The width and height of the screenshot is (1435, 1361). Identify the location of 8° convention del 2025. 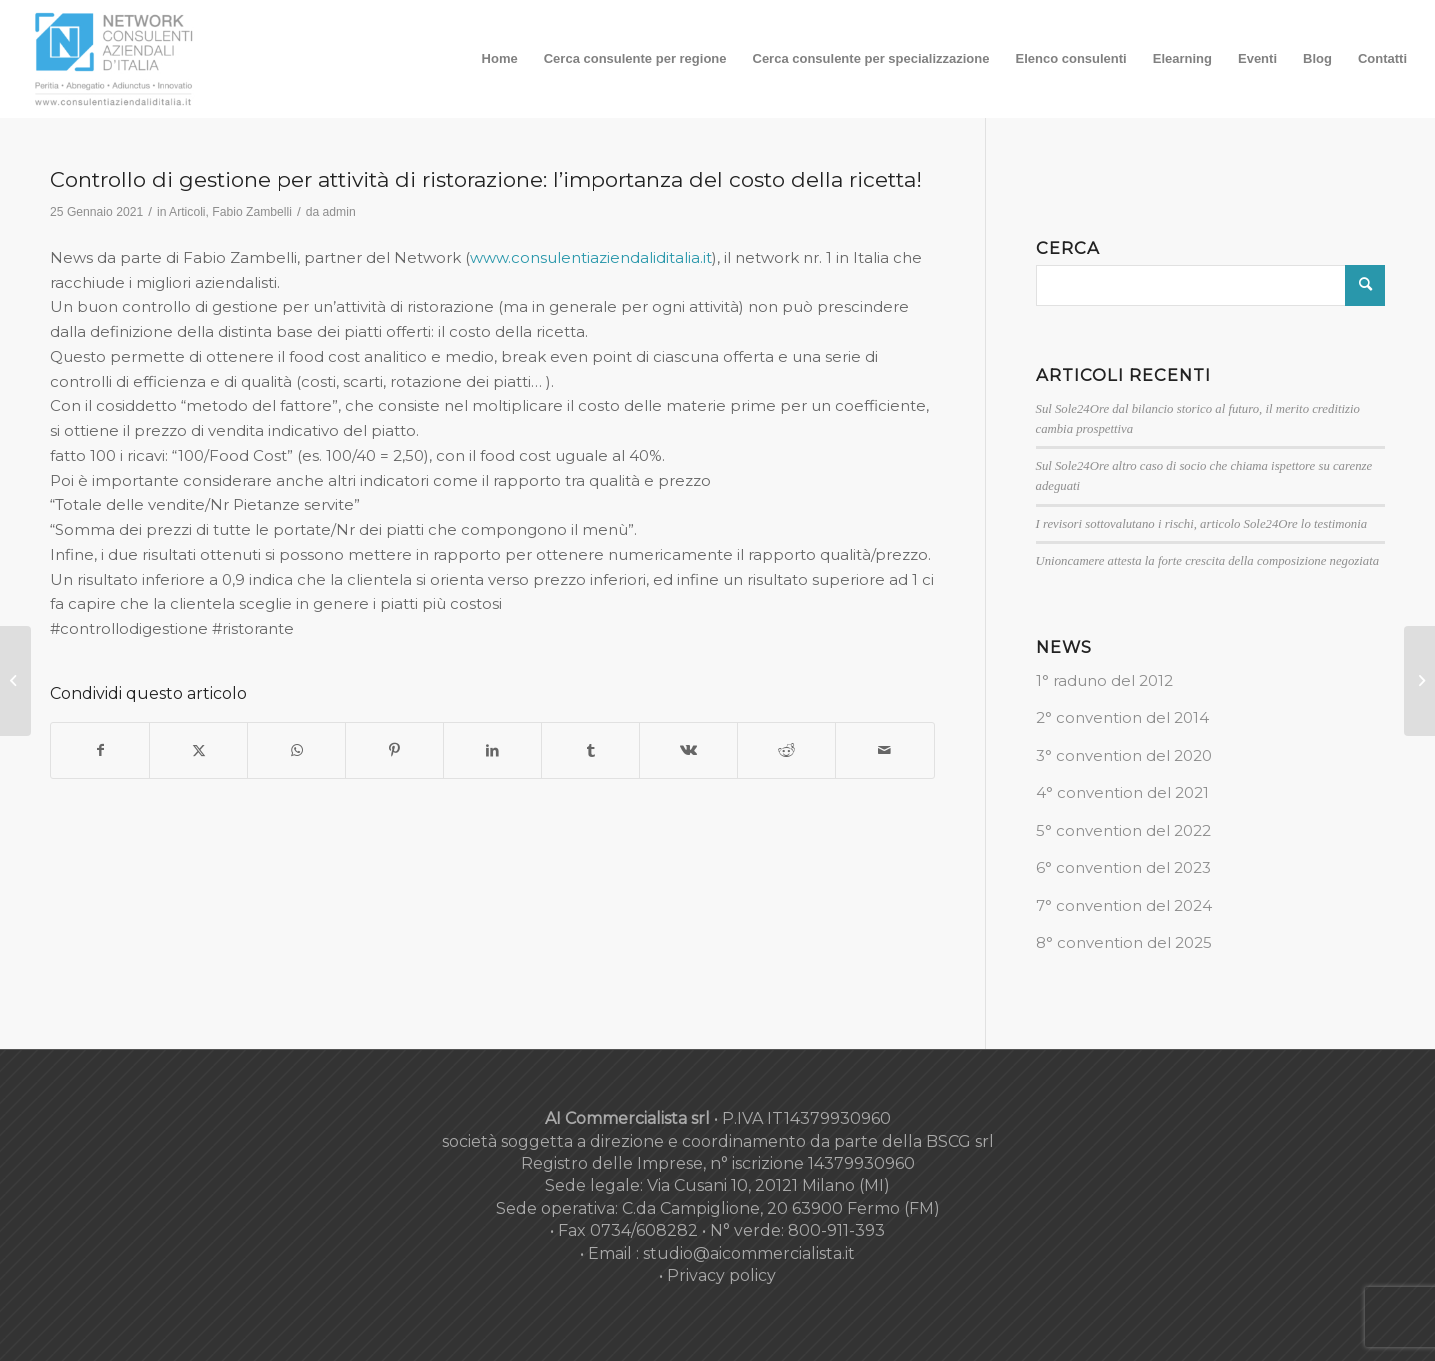
(1124, 942).